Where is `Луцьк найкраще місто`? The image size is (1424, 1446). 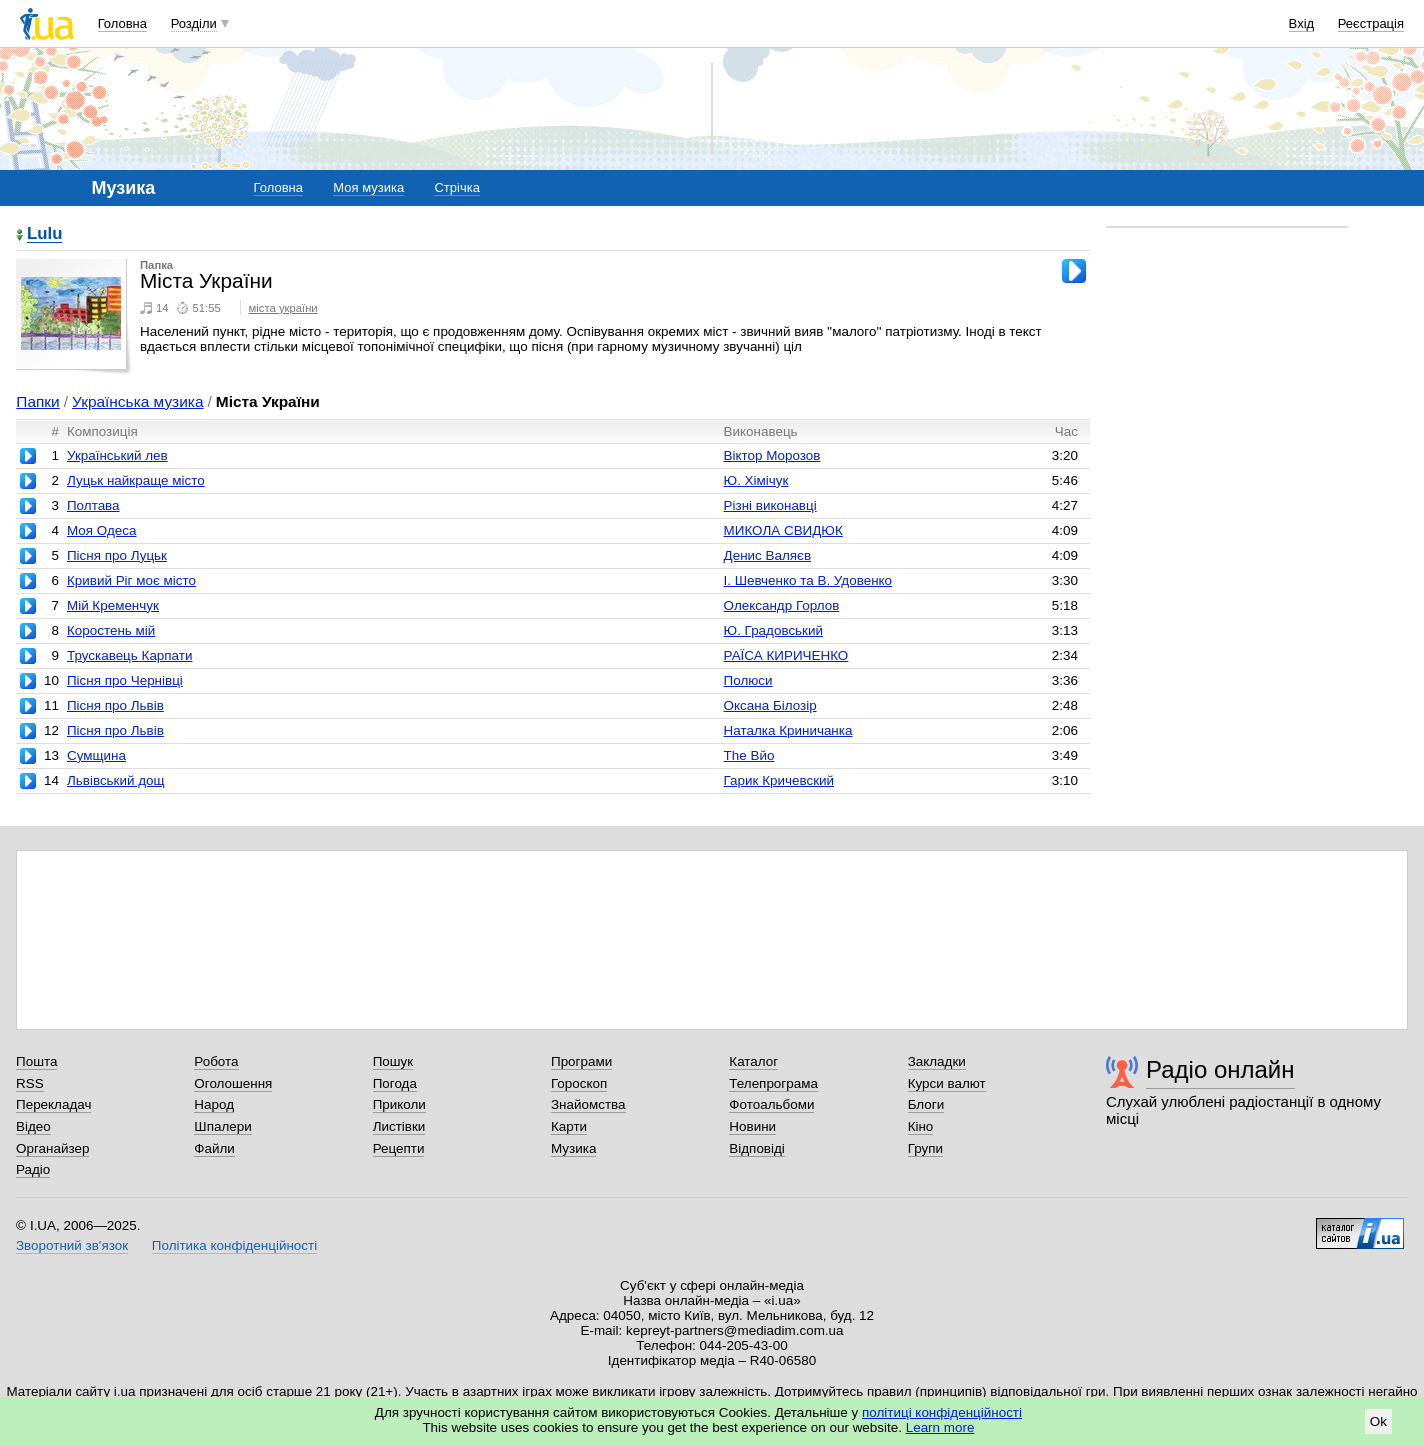
Луцьк найкраще місто is located at coordinates (136, 480).